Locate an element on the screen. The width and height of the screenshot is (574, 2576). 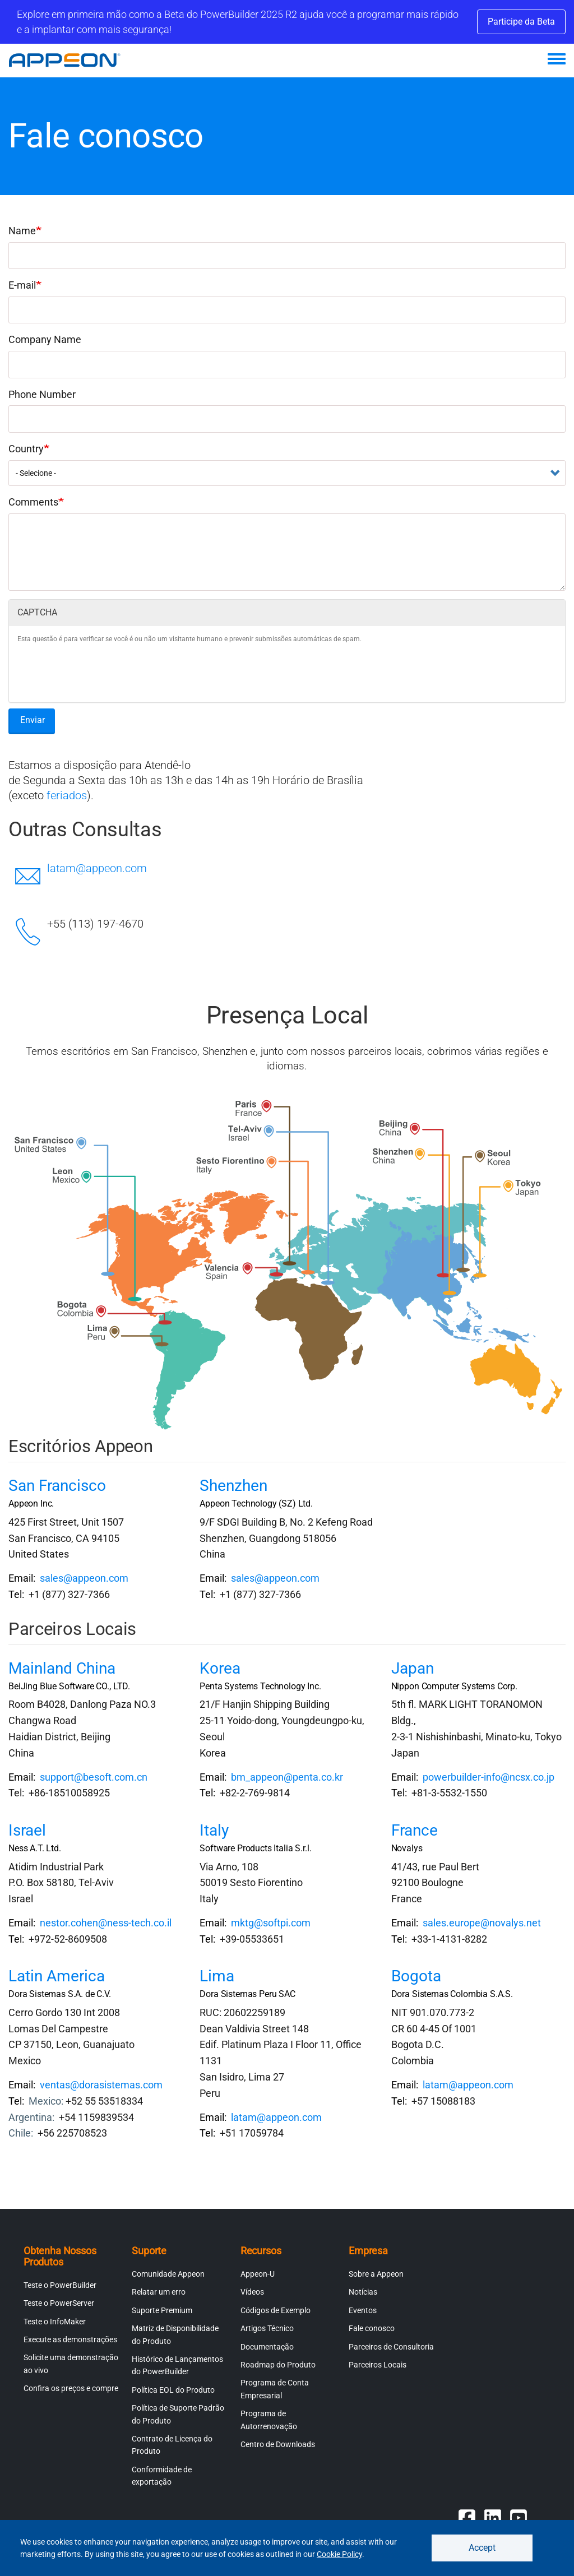
Política EOL do Produto is located at coordinates (173, 2389).